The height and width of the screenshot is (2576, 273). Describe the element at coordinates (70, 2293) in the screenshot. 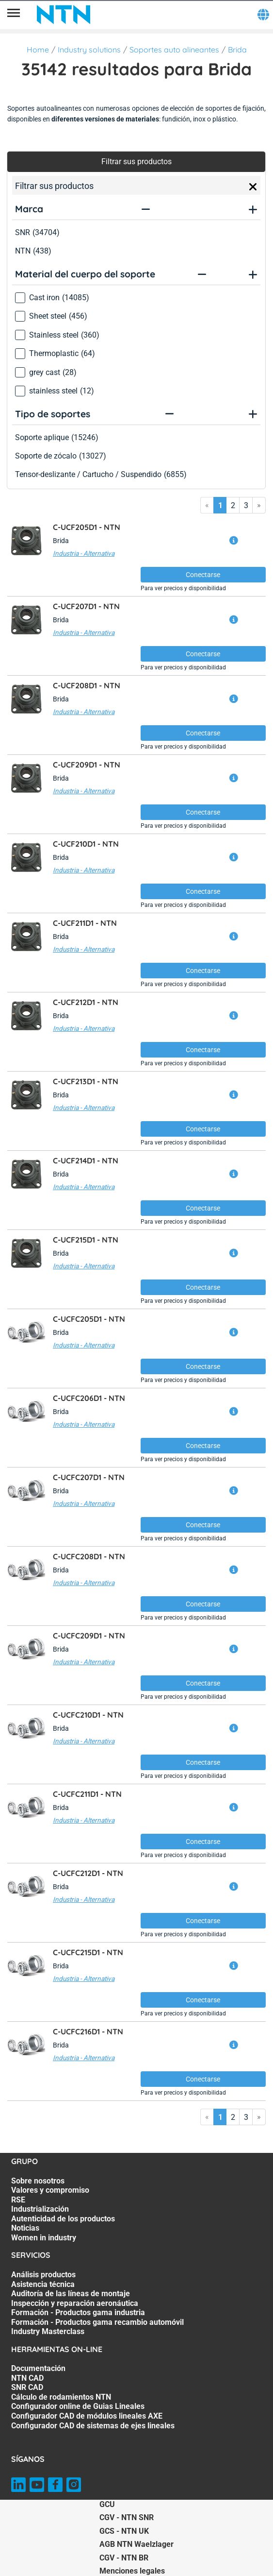

I see `Auditoría de las líneas de montaje [Auditoría de las líneas de montaje. 3 of 7]` at that location.